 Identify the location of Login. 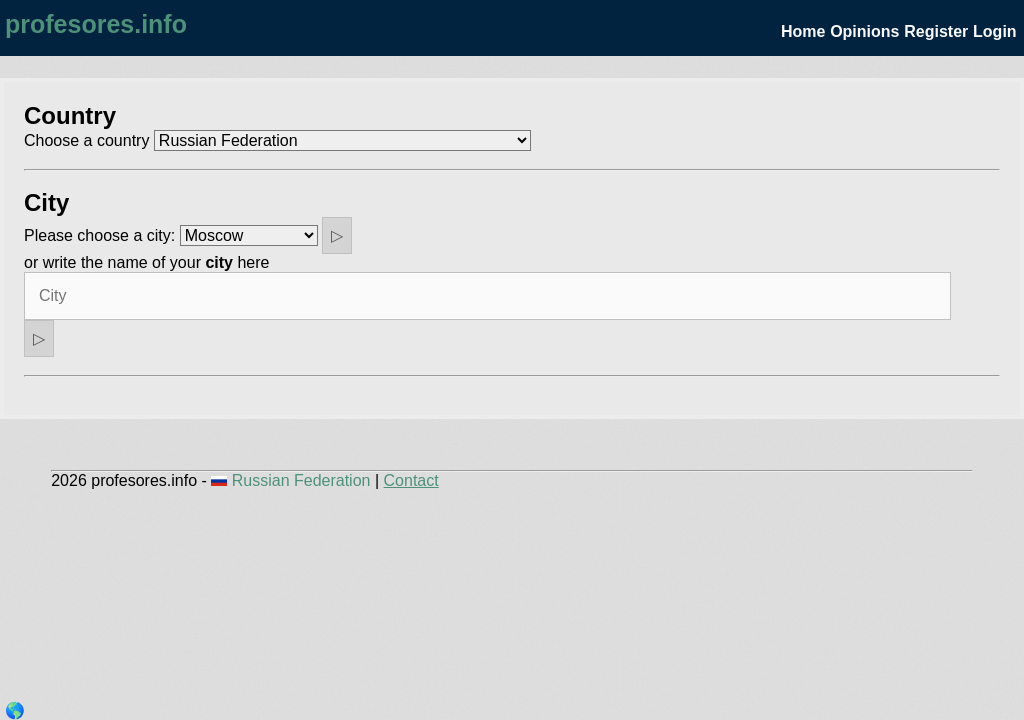
(995, 31).